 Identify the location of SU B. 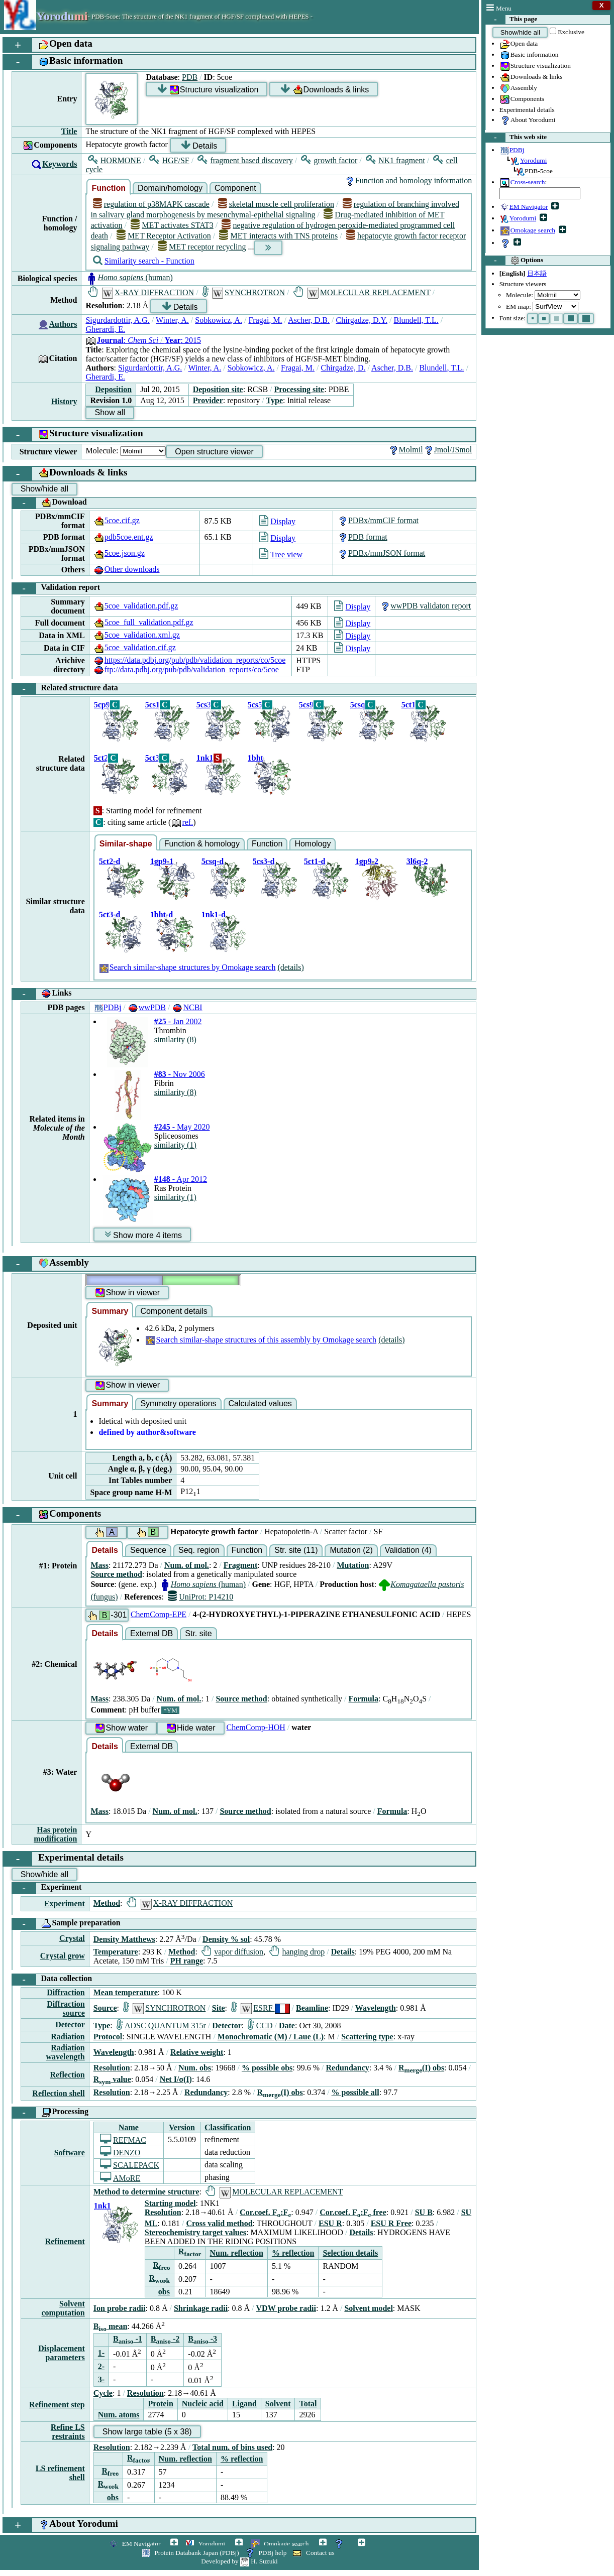
(424, 2212).